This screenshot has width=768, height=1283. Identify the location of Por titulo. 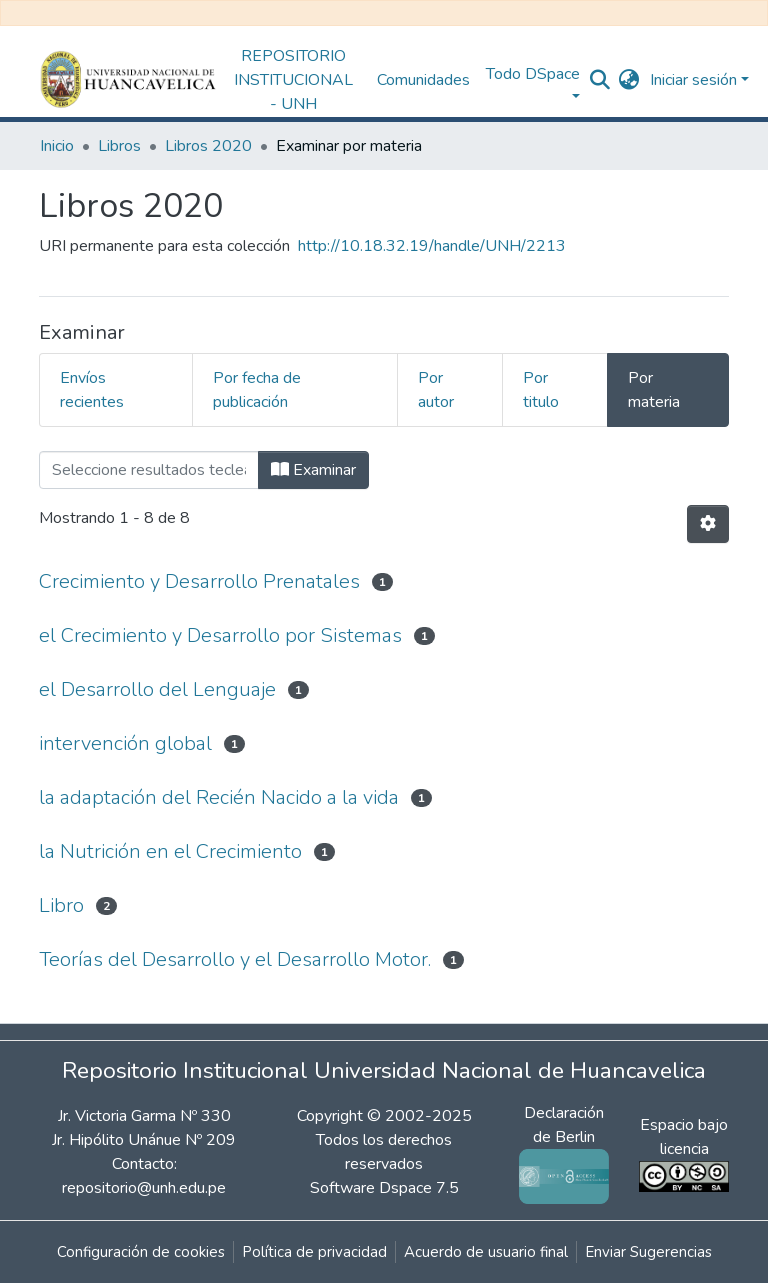
(541, 390).